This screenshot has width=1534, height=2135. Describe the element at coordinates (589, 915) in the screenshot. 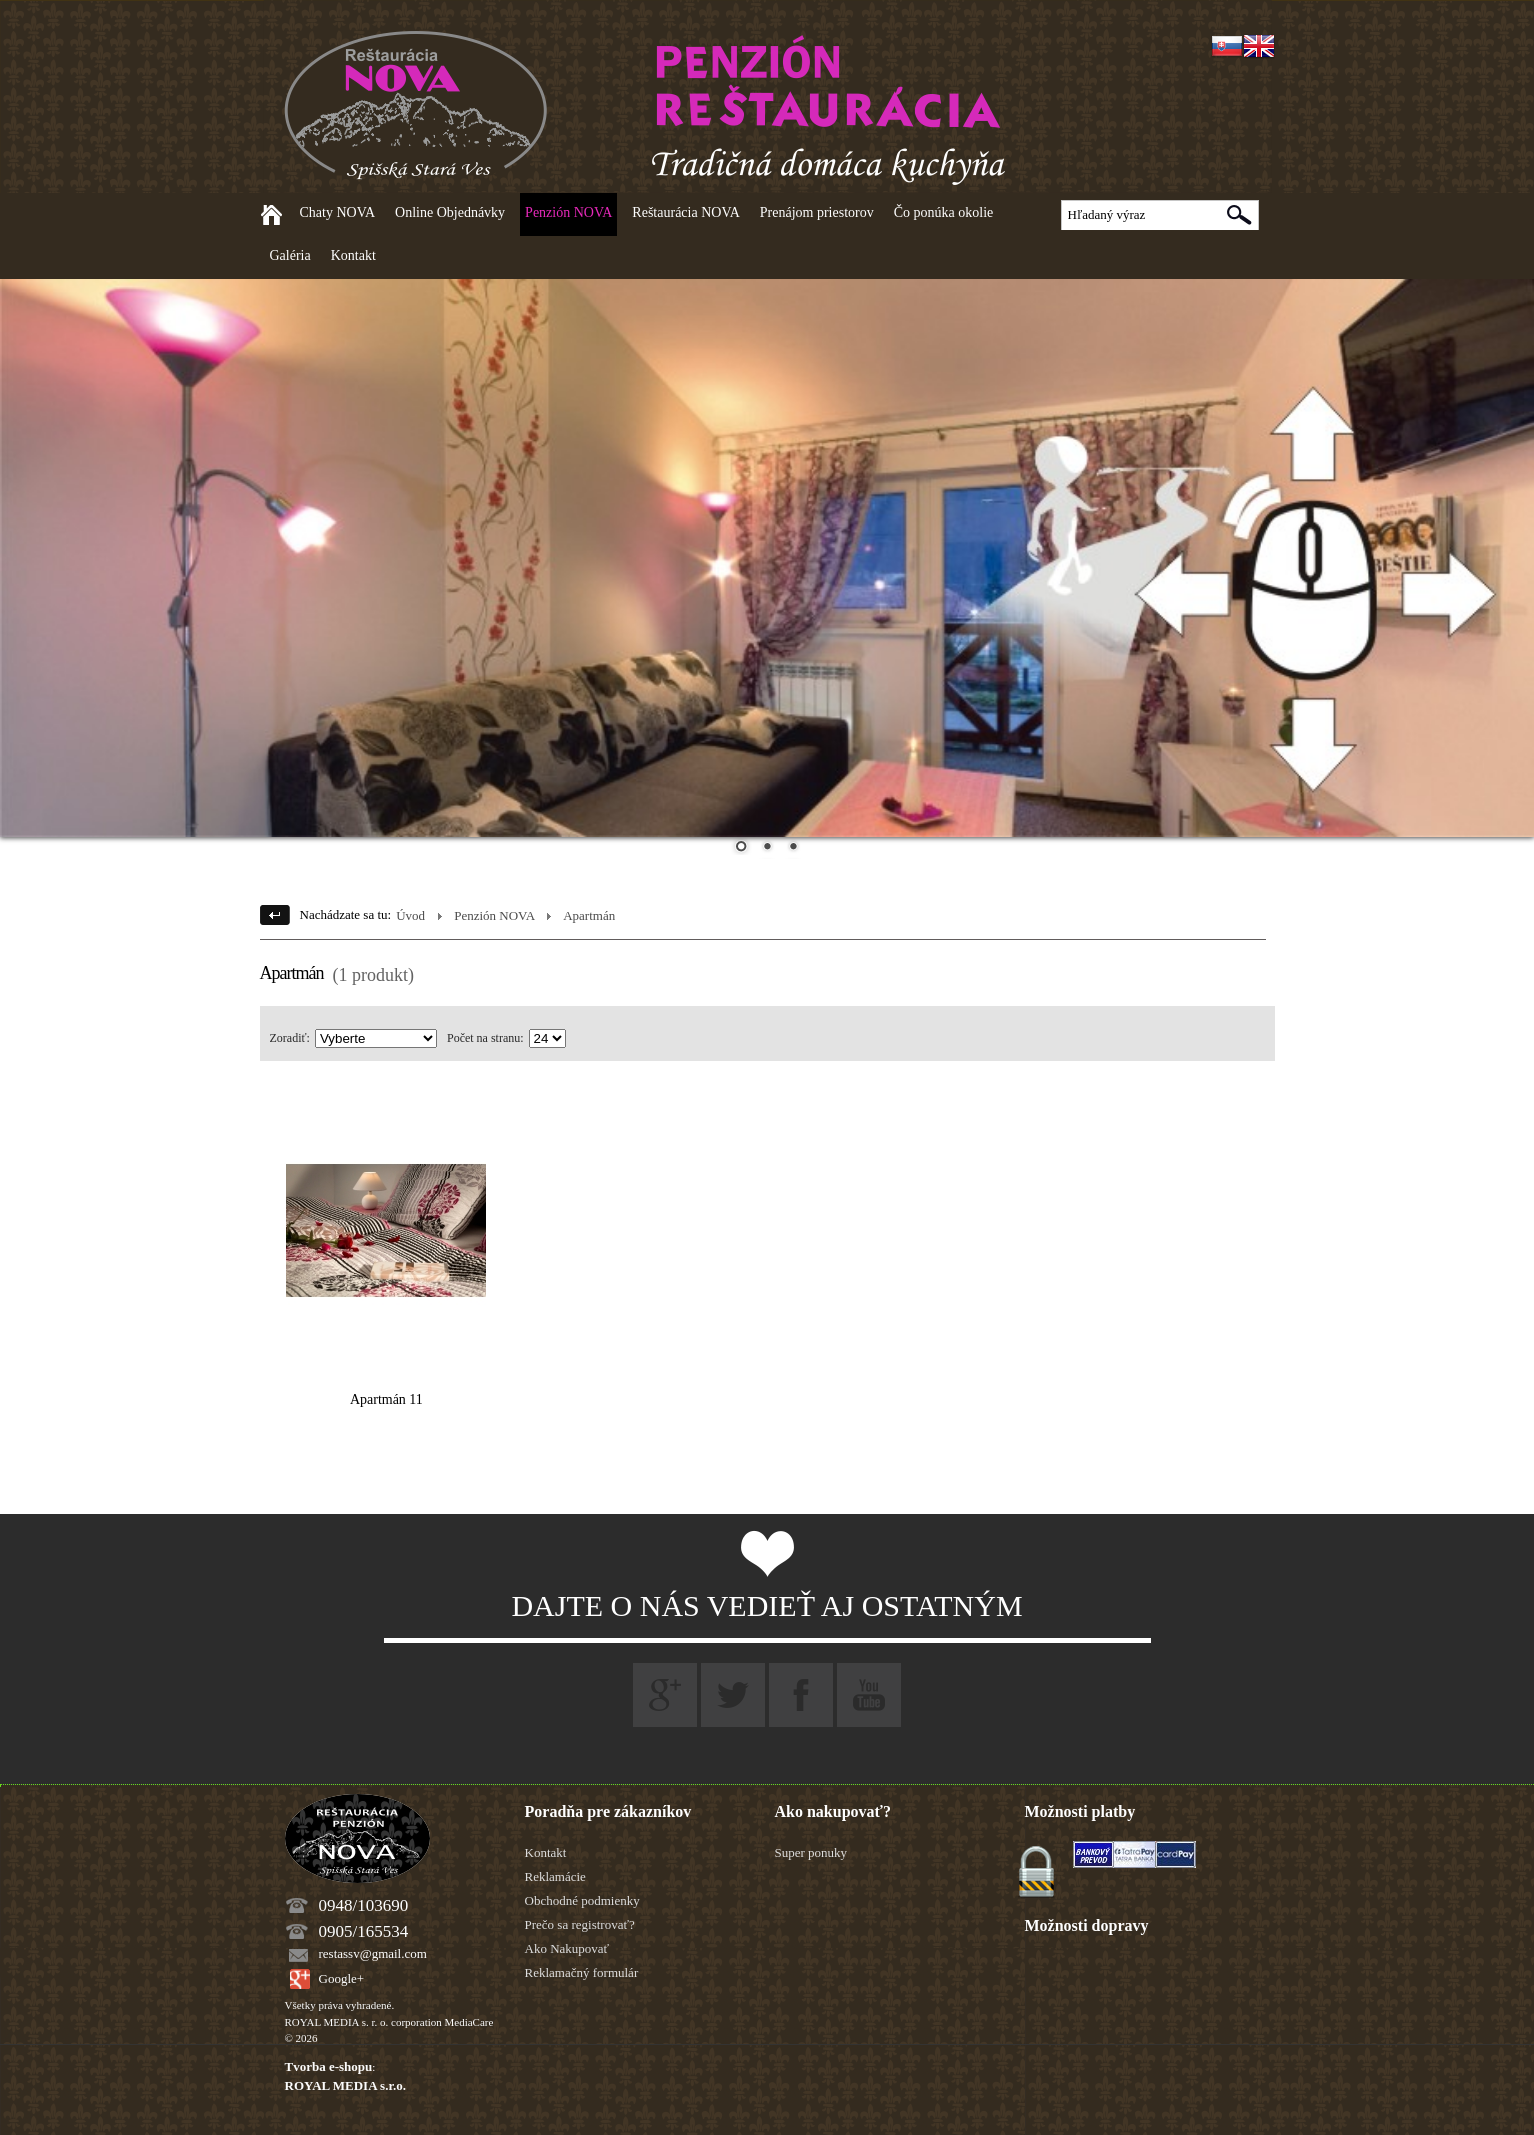

I see `Apartmán` at that location.